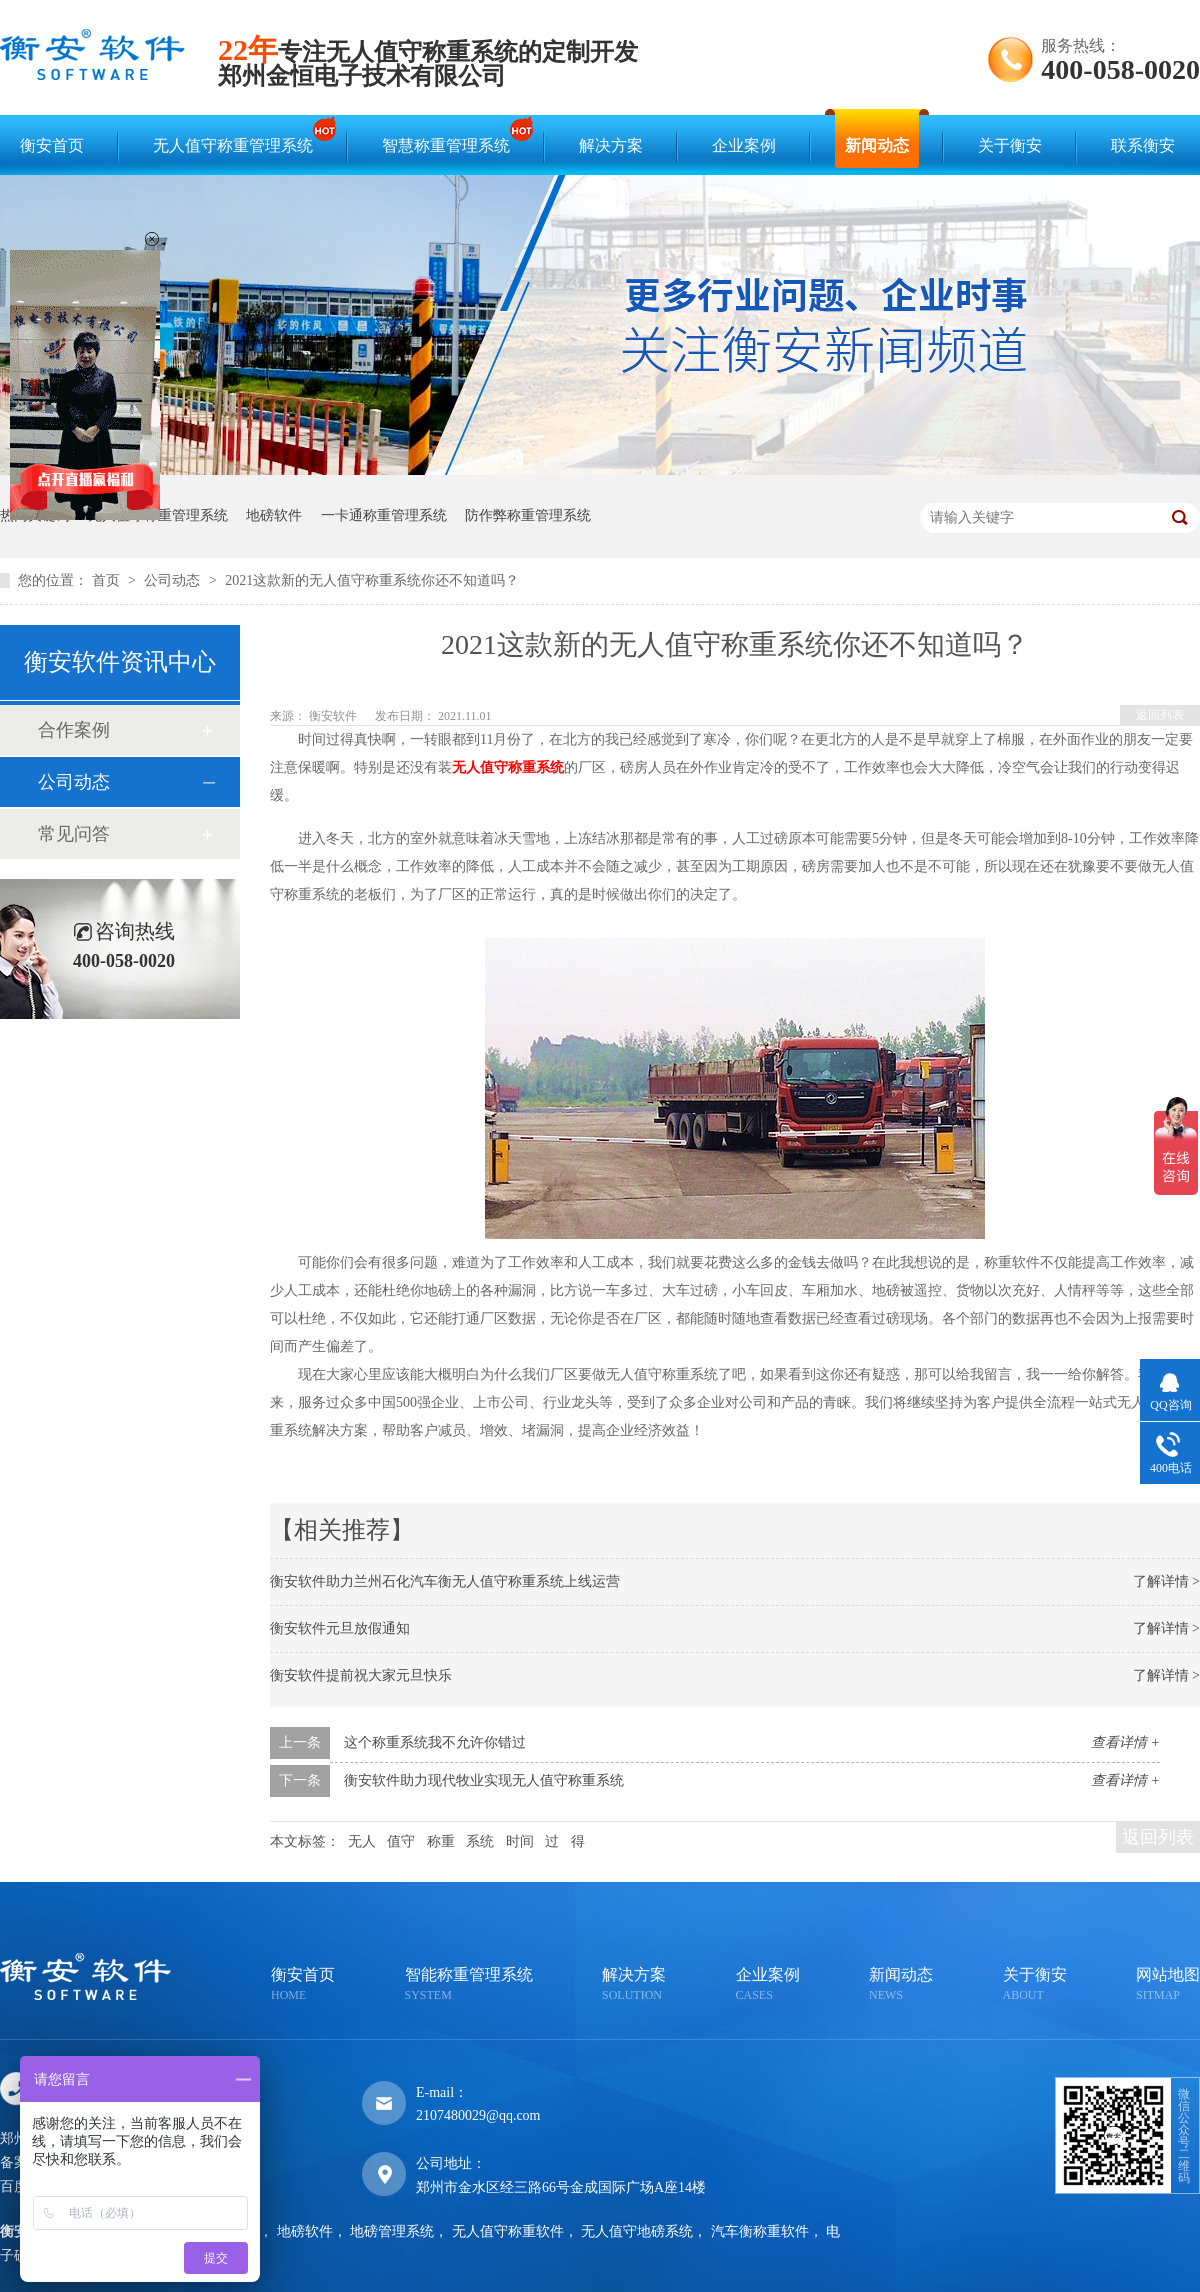 Image resolution: width=1200 pixels, height=2292 pixels. Describe the element at coordinates (637, 2231) in the screenshot. I see `无人值守地磅系统` at that location.